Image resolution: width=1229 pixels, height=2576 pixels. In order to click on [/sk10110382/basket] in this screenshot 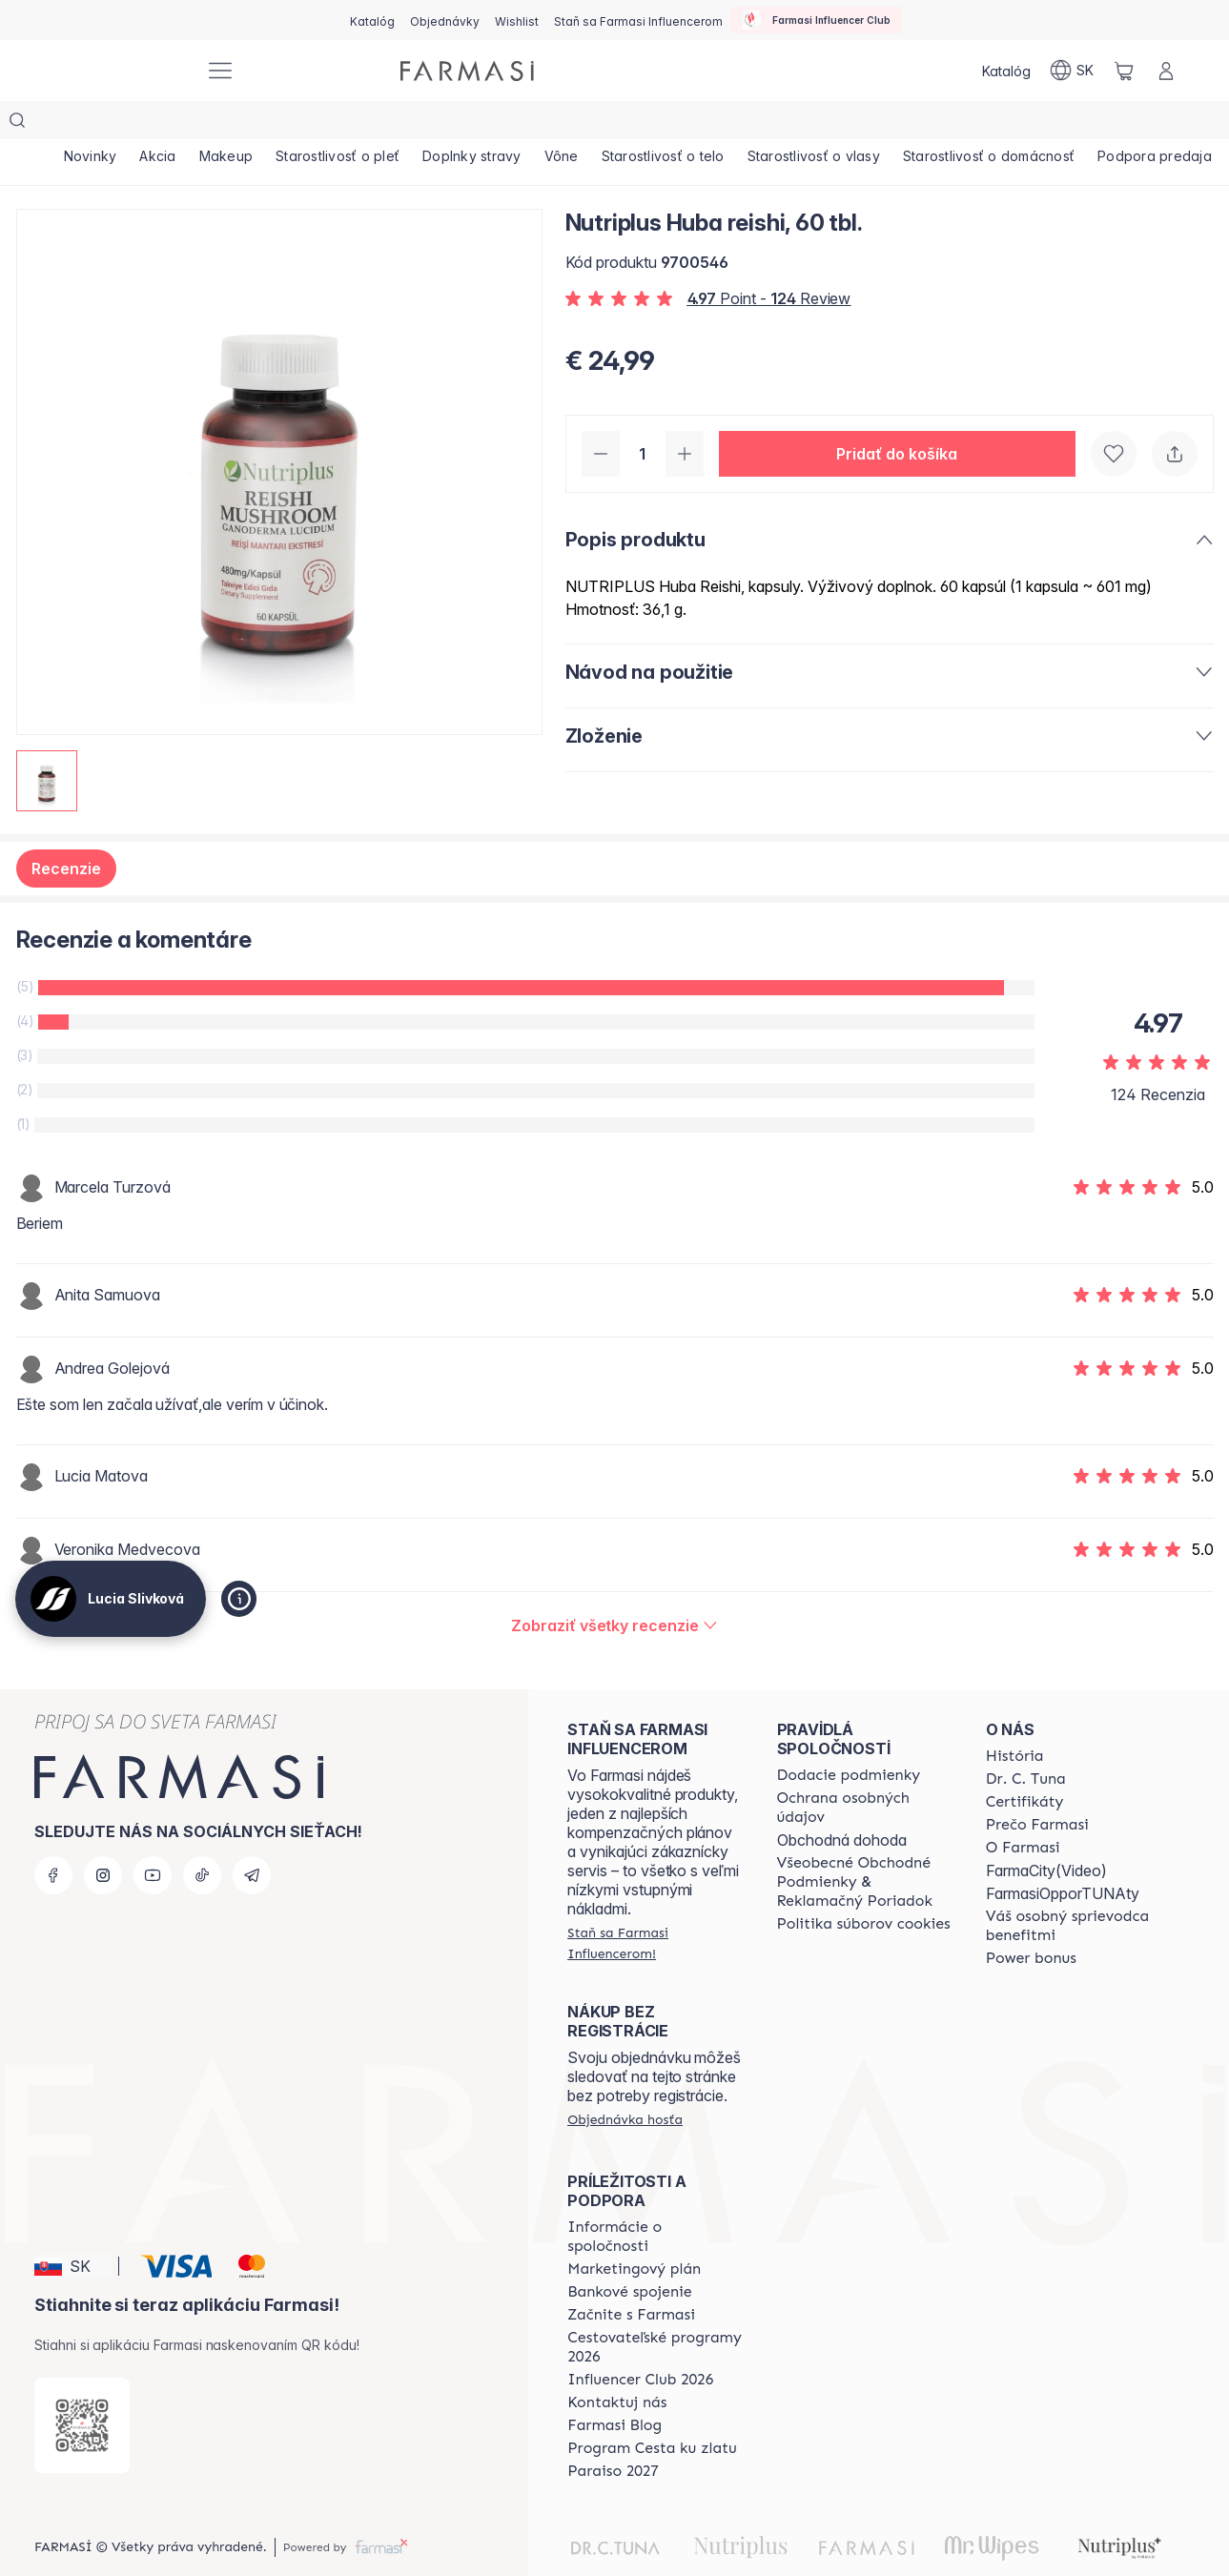, I will do `click(1124, 70)`.